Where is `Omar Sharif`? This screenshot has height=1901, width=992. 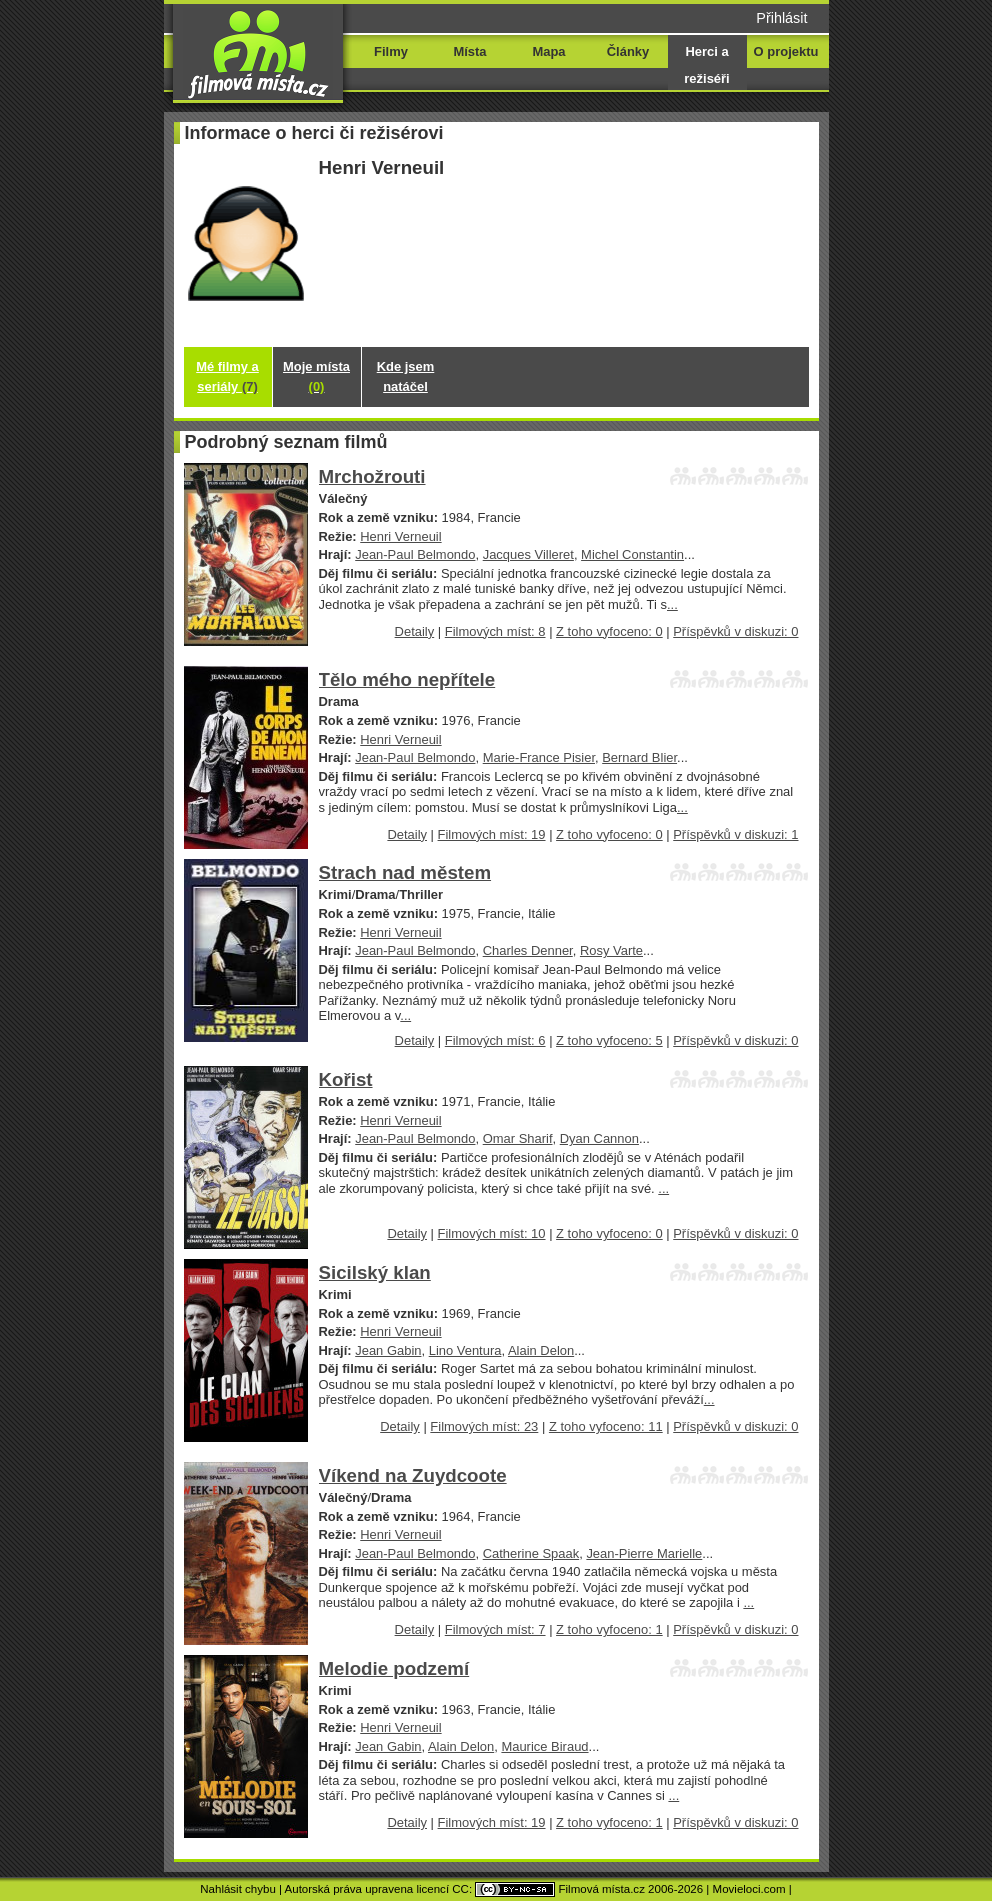 Omar Sharif is located at coordinates (518, 1138).